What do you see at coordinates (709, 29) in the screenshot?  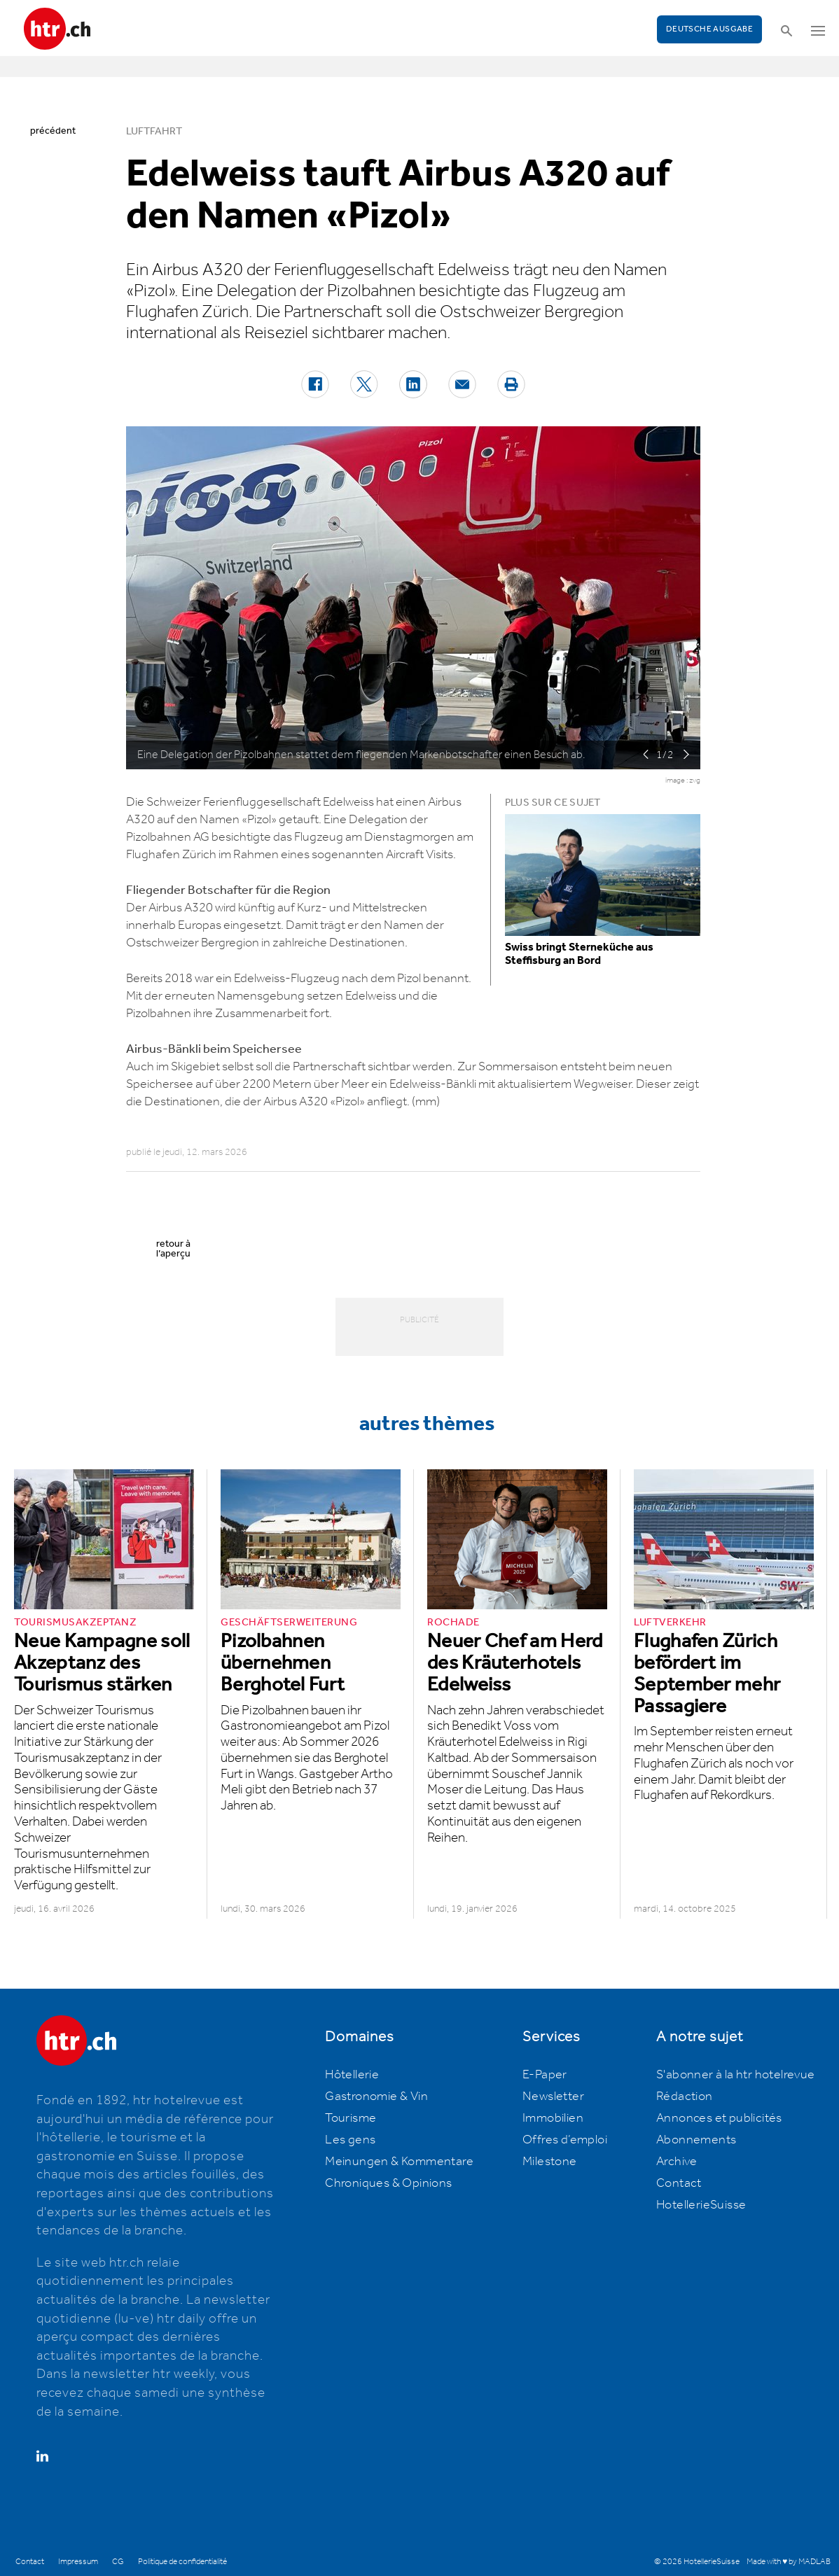 I see `Deutsche Ausgabe` at bounding box center [709, 29].